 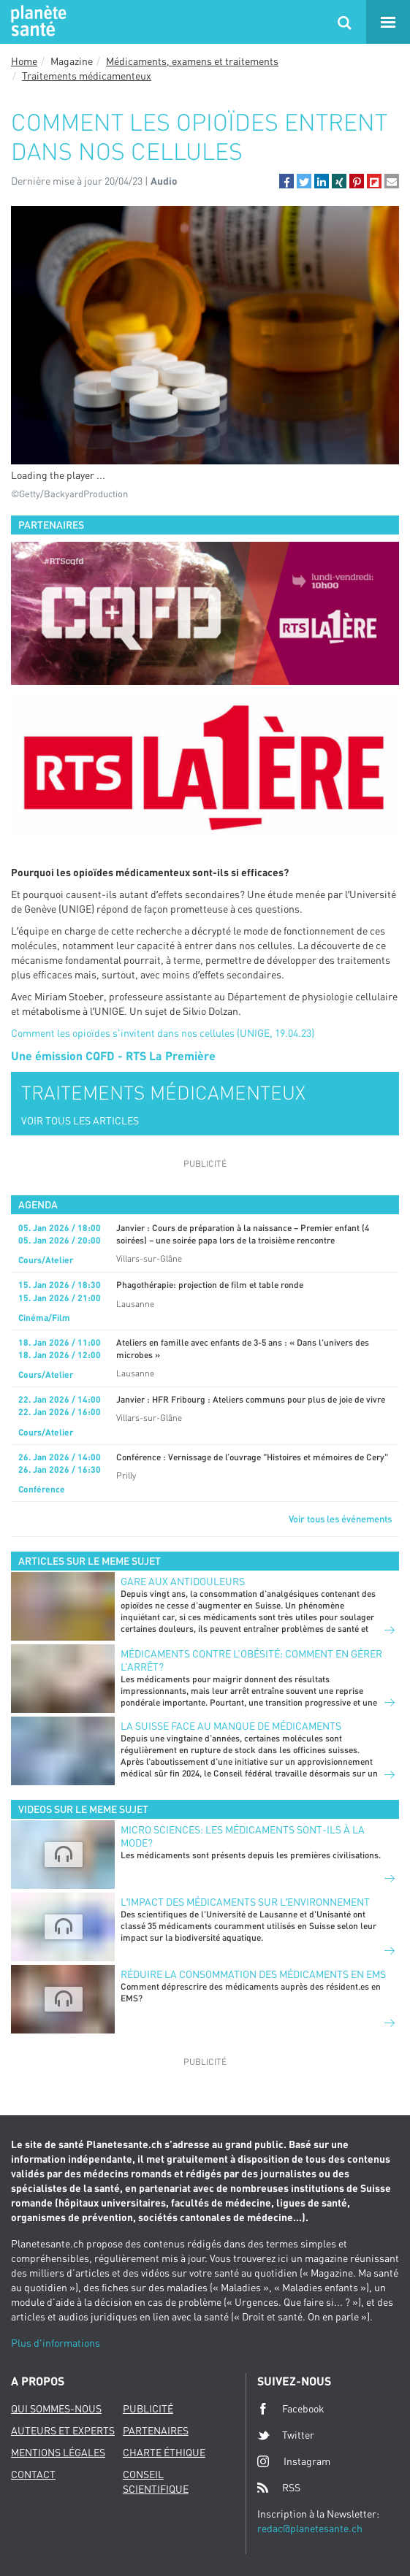 I want to click on Médicaments contre l’obésité: comment en gérer l’arrêt?, so click(x=251, y=1660).